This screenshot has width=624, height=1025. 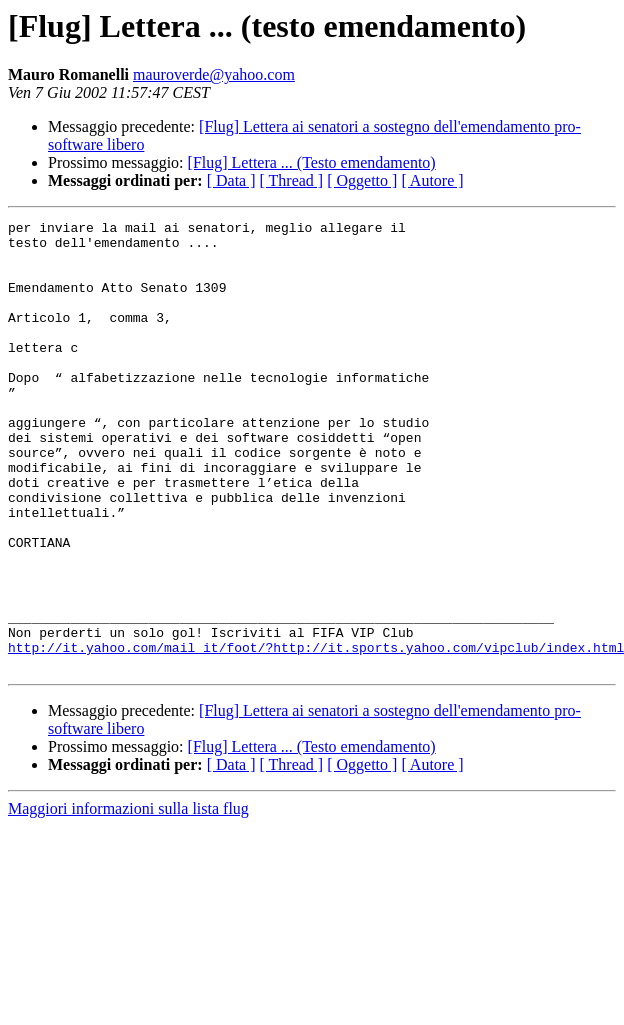 What do you see at coordinates (231, 180) in the screenshot?
I see `[ Data ]` at bounding box center [231, 180].